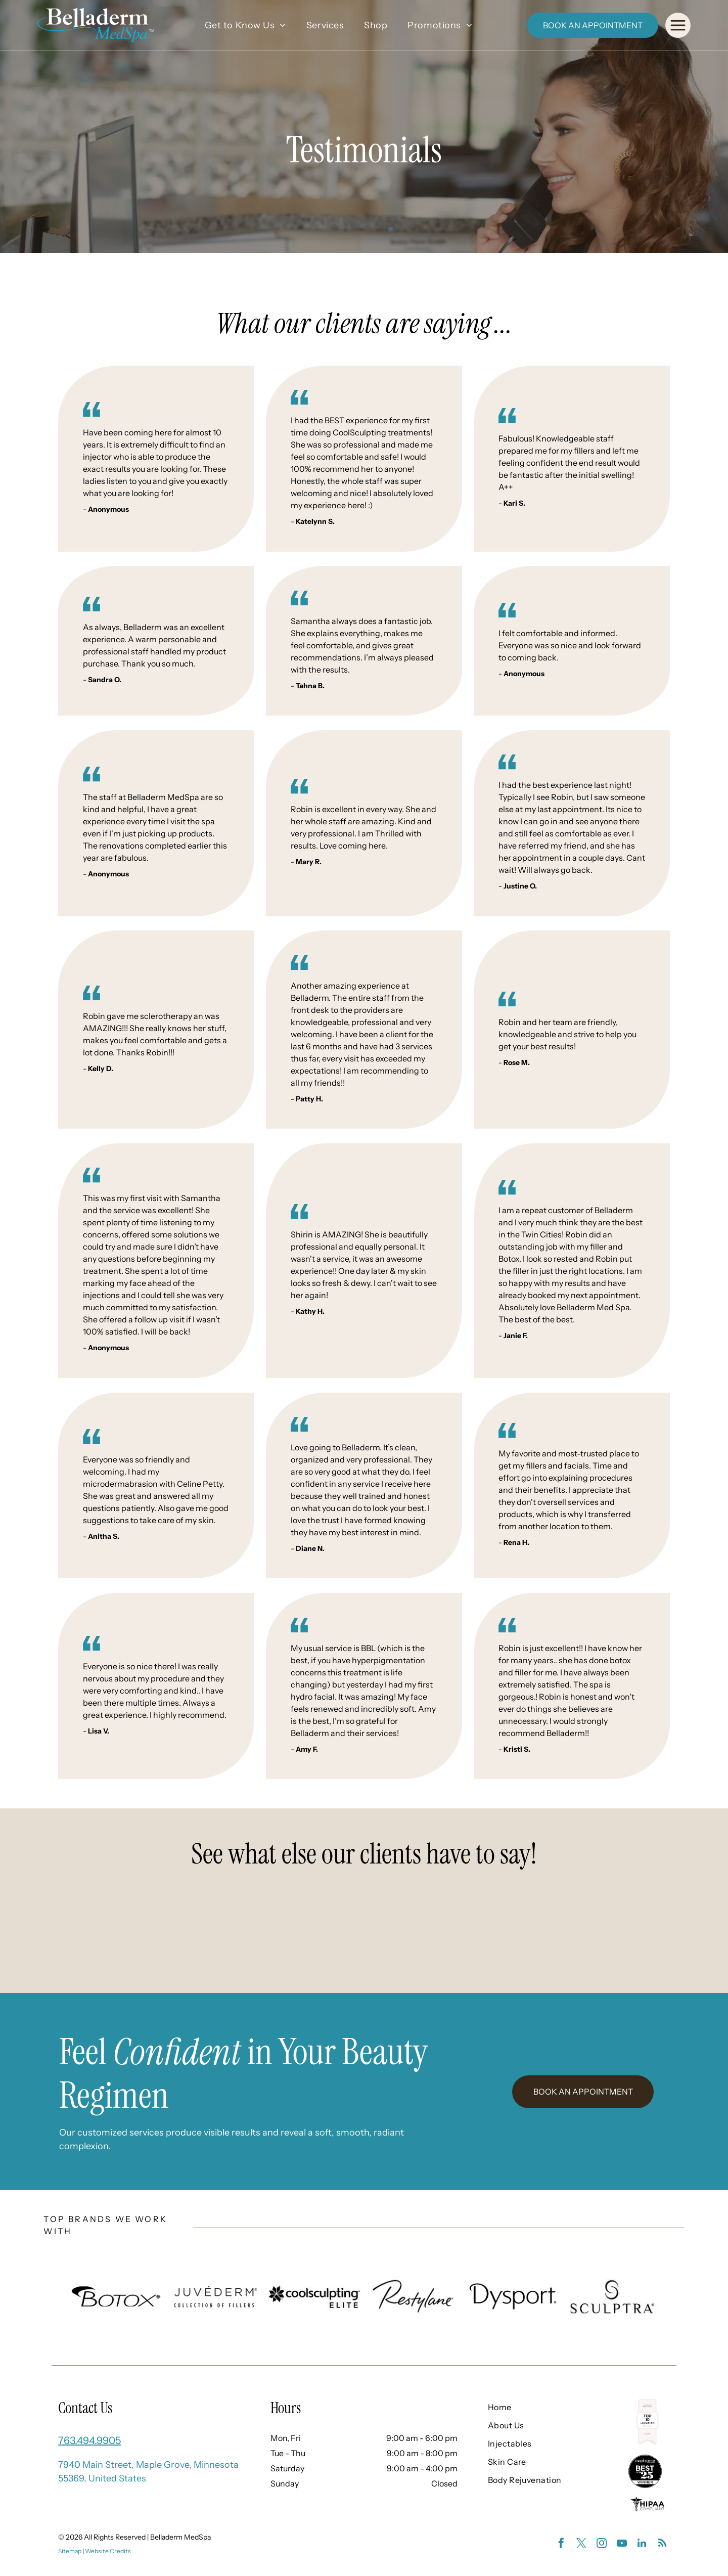 Image resolution: width=728 pixels, height=2576 pixels. I want to click on [menuitem], so click(245, 25).